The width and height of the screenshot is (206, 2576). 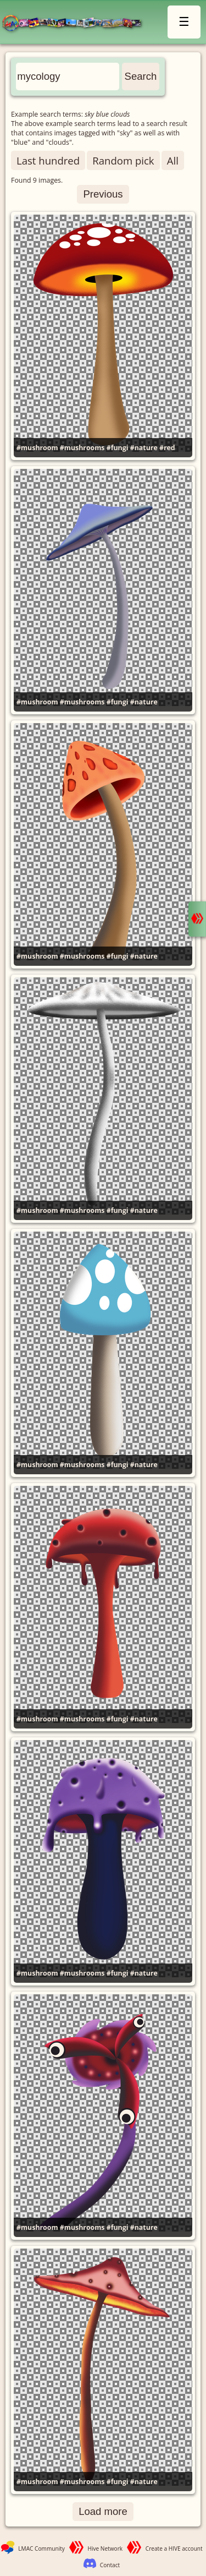 I want to click on Create a HIVE account, so click(x=174, y=2548).